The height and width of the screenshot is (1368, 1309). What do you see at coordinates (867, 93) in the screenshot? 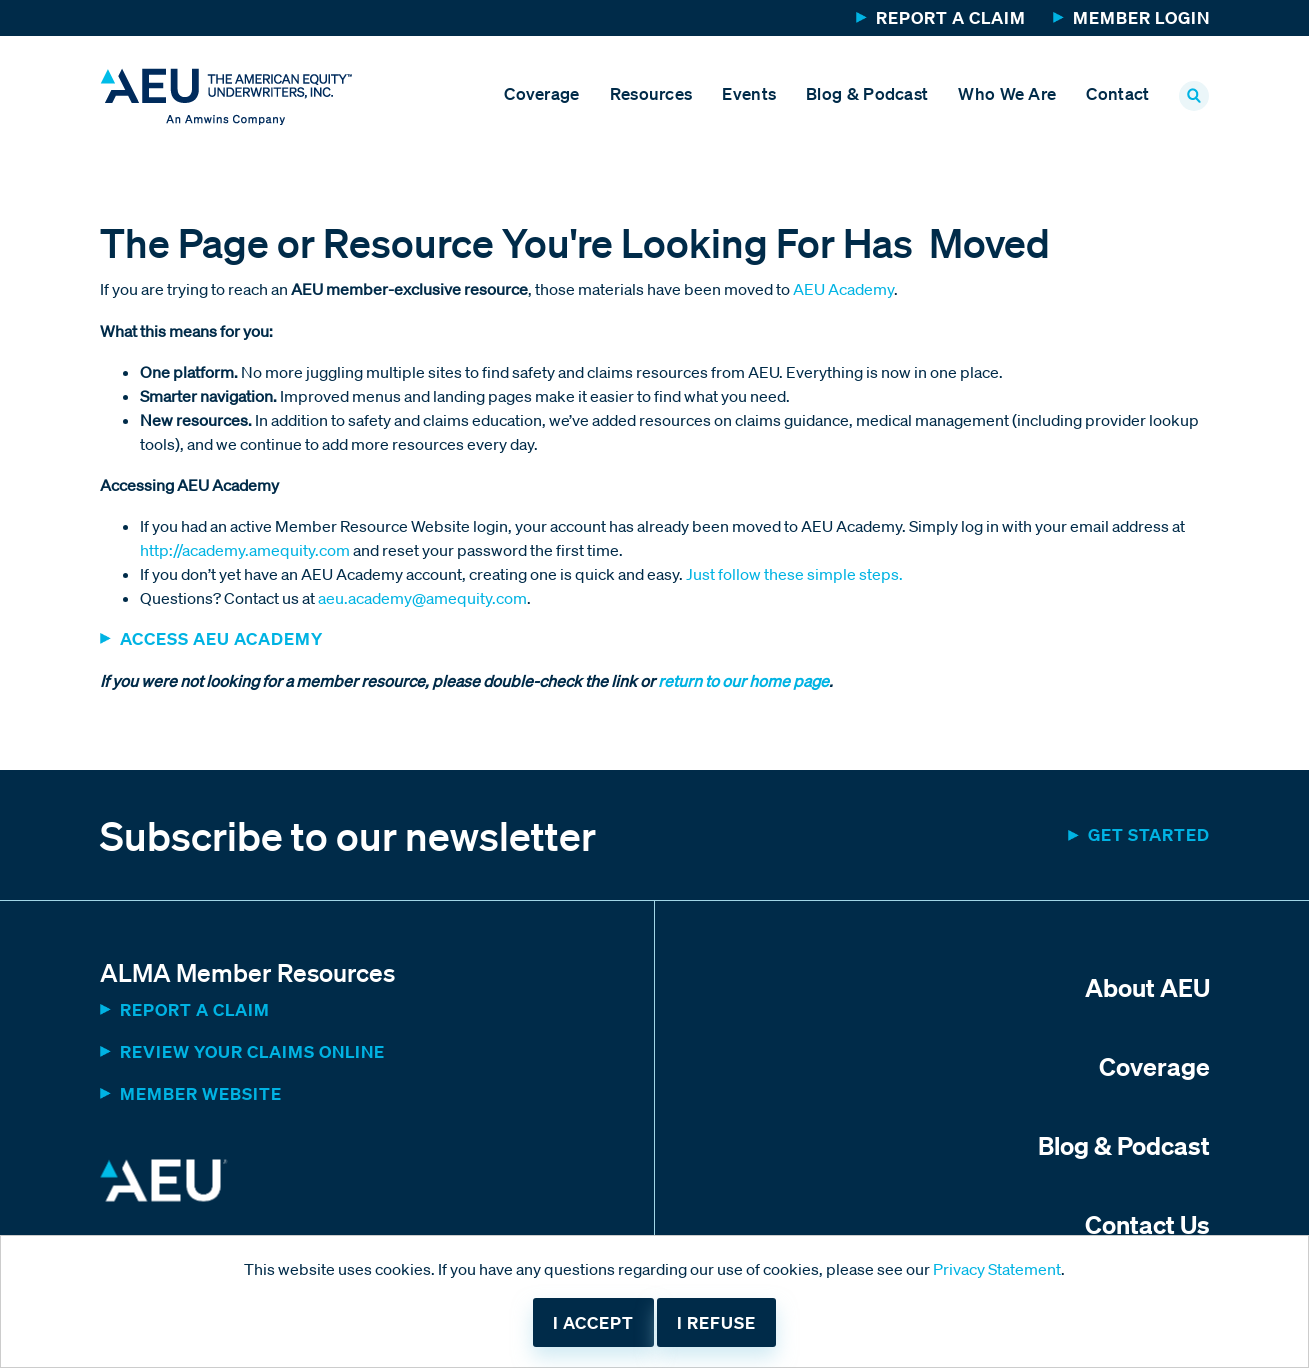
I see `Blog & Podcast` at bounding box center [867, 93].